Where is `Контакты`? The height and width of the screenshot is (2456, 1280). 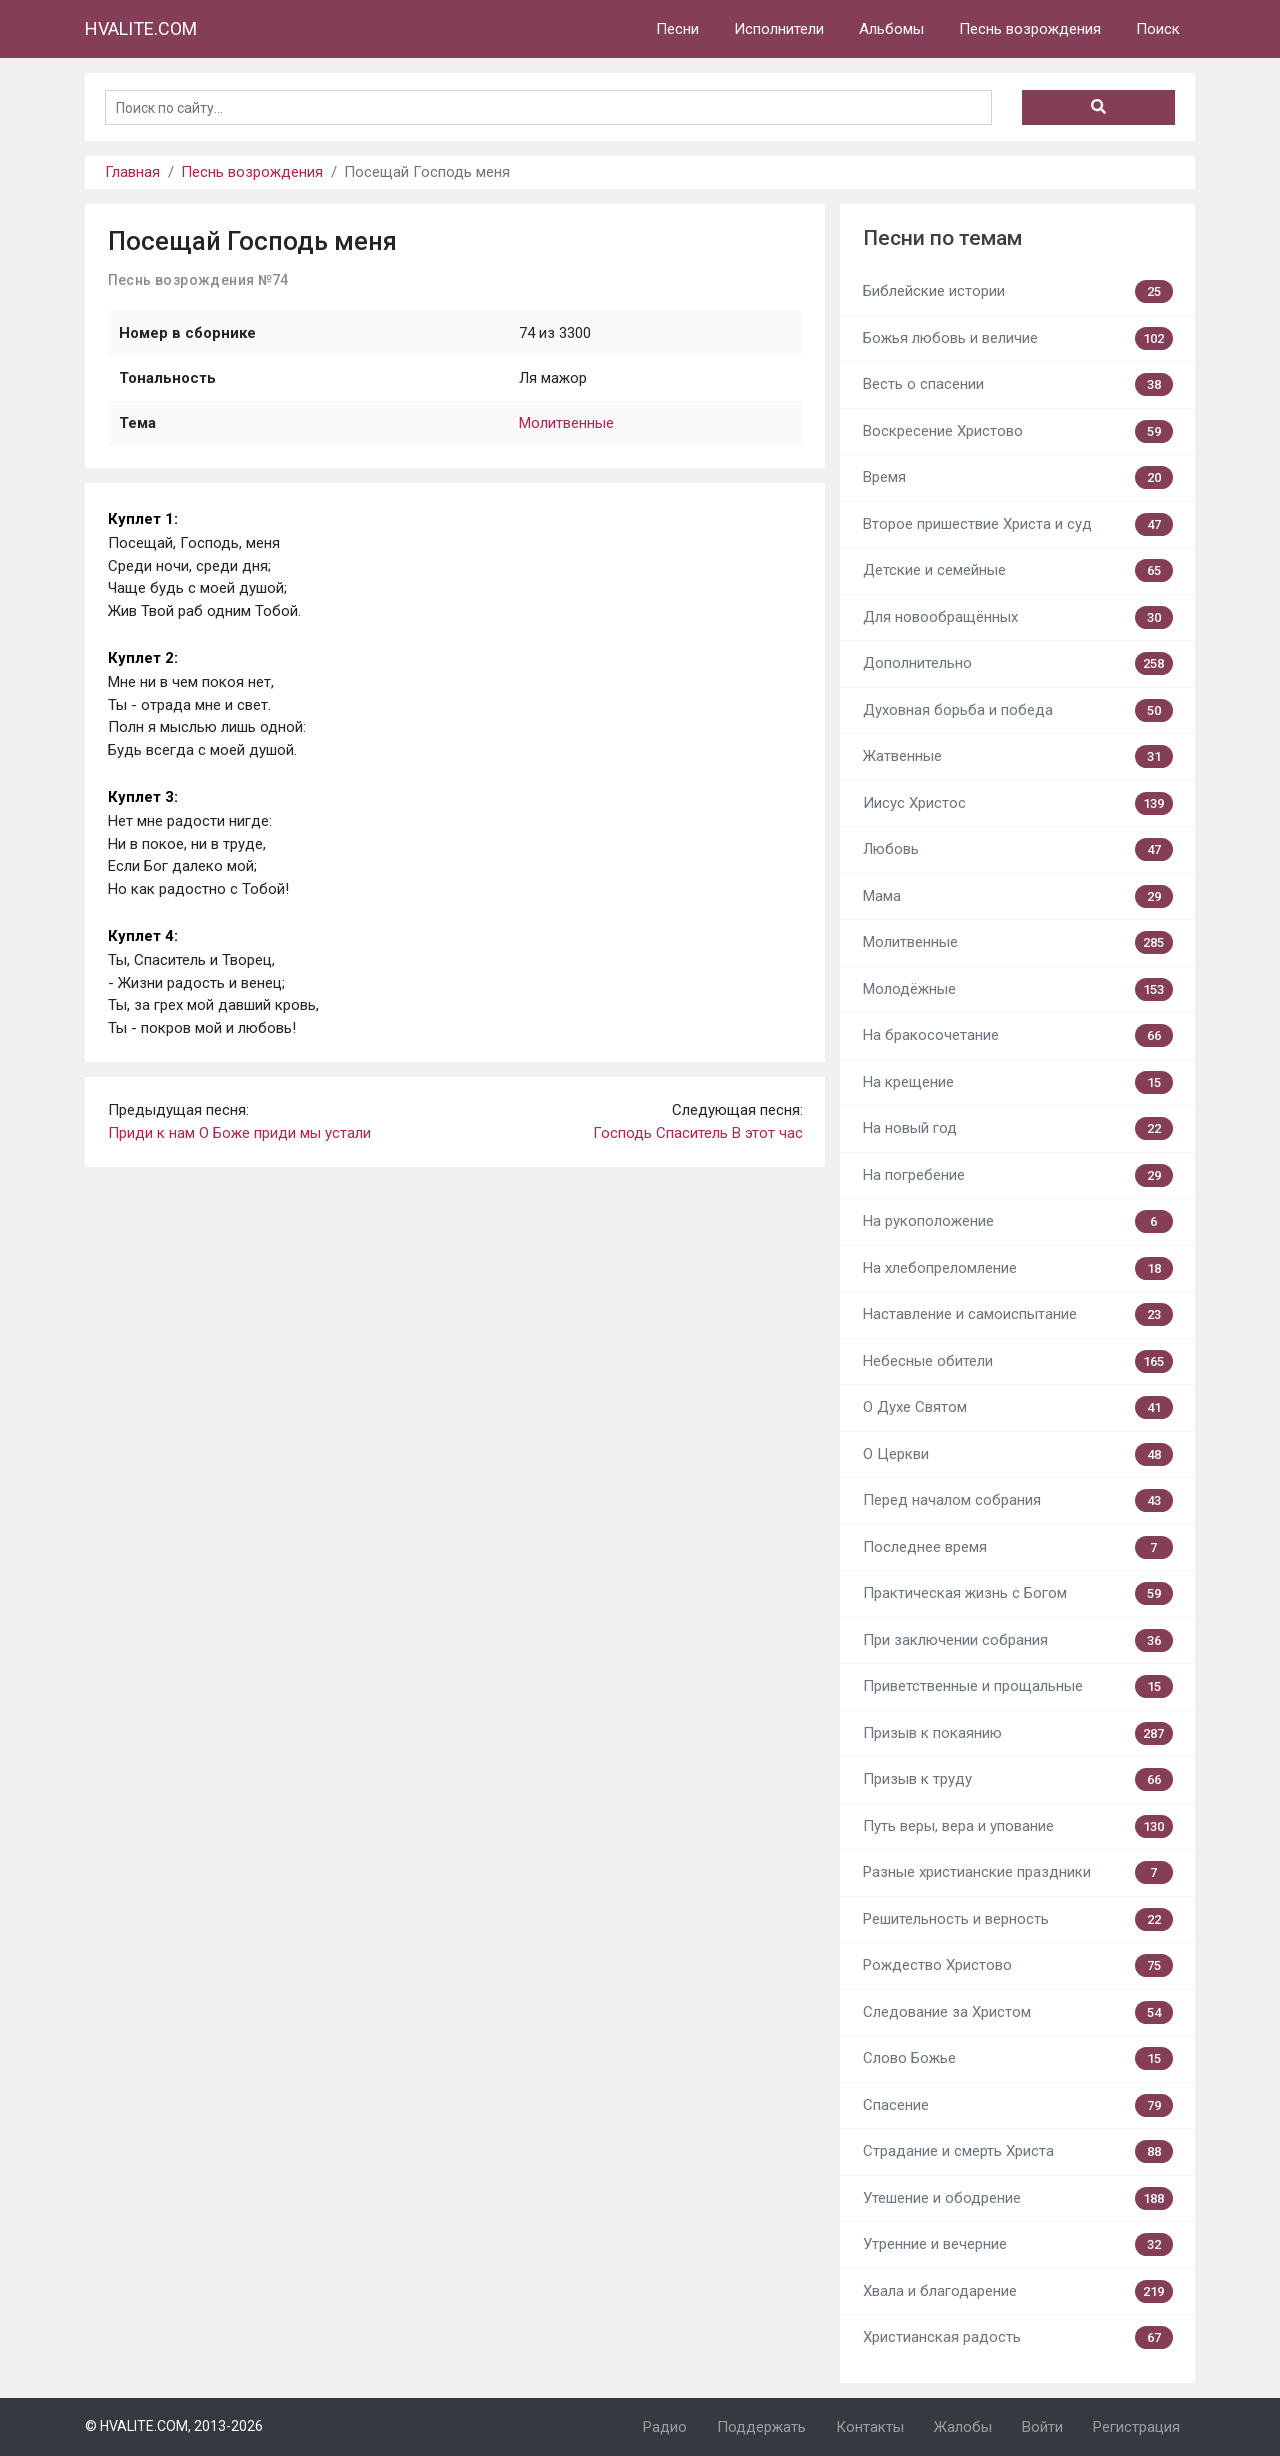
Контакты is located at coordinates (870, 2427).